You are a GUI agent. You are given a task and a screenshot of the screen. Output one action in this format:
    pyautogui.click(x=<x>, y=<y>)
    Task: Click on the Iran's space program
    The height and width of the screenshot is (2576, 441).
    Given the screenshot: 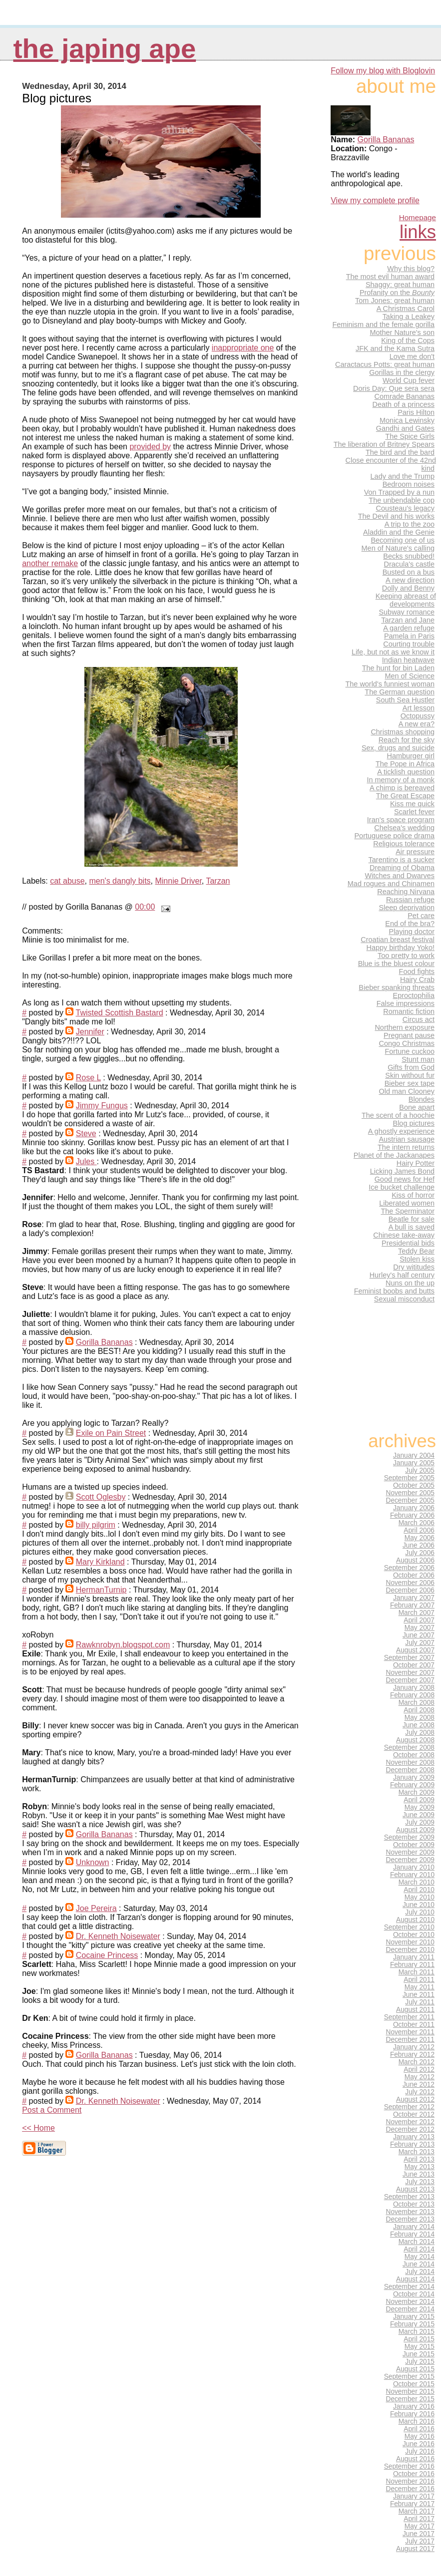 What is the action you would take?
    pyautogui.click(x=401, y=820)
    